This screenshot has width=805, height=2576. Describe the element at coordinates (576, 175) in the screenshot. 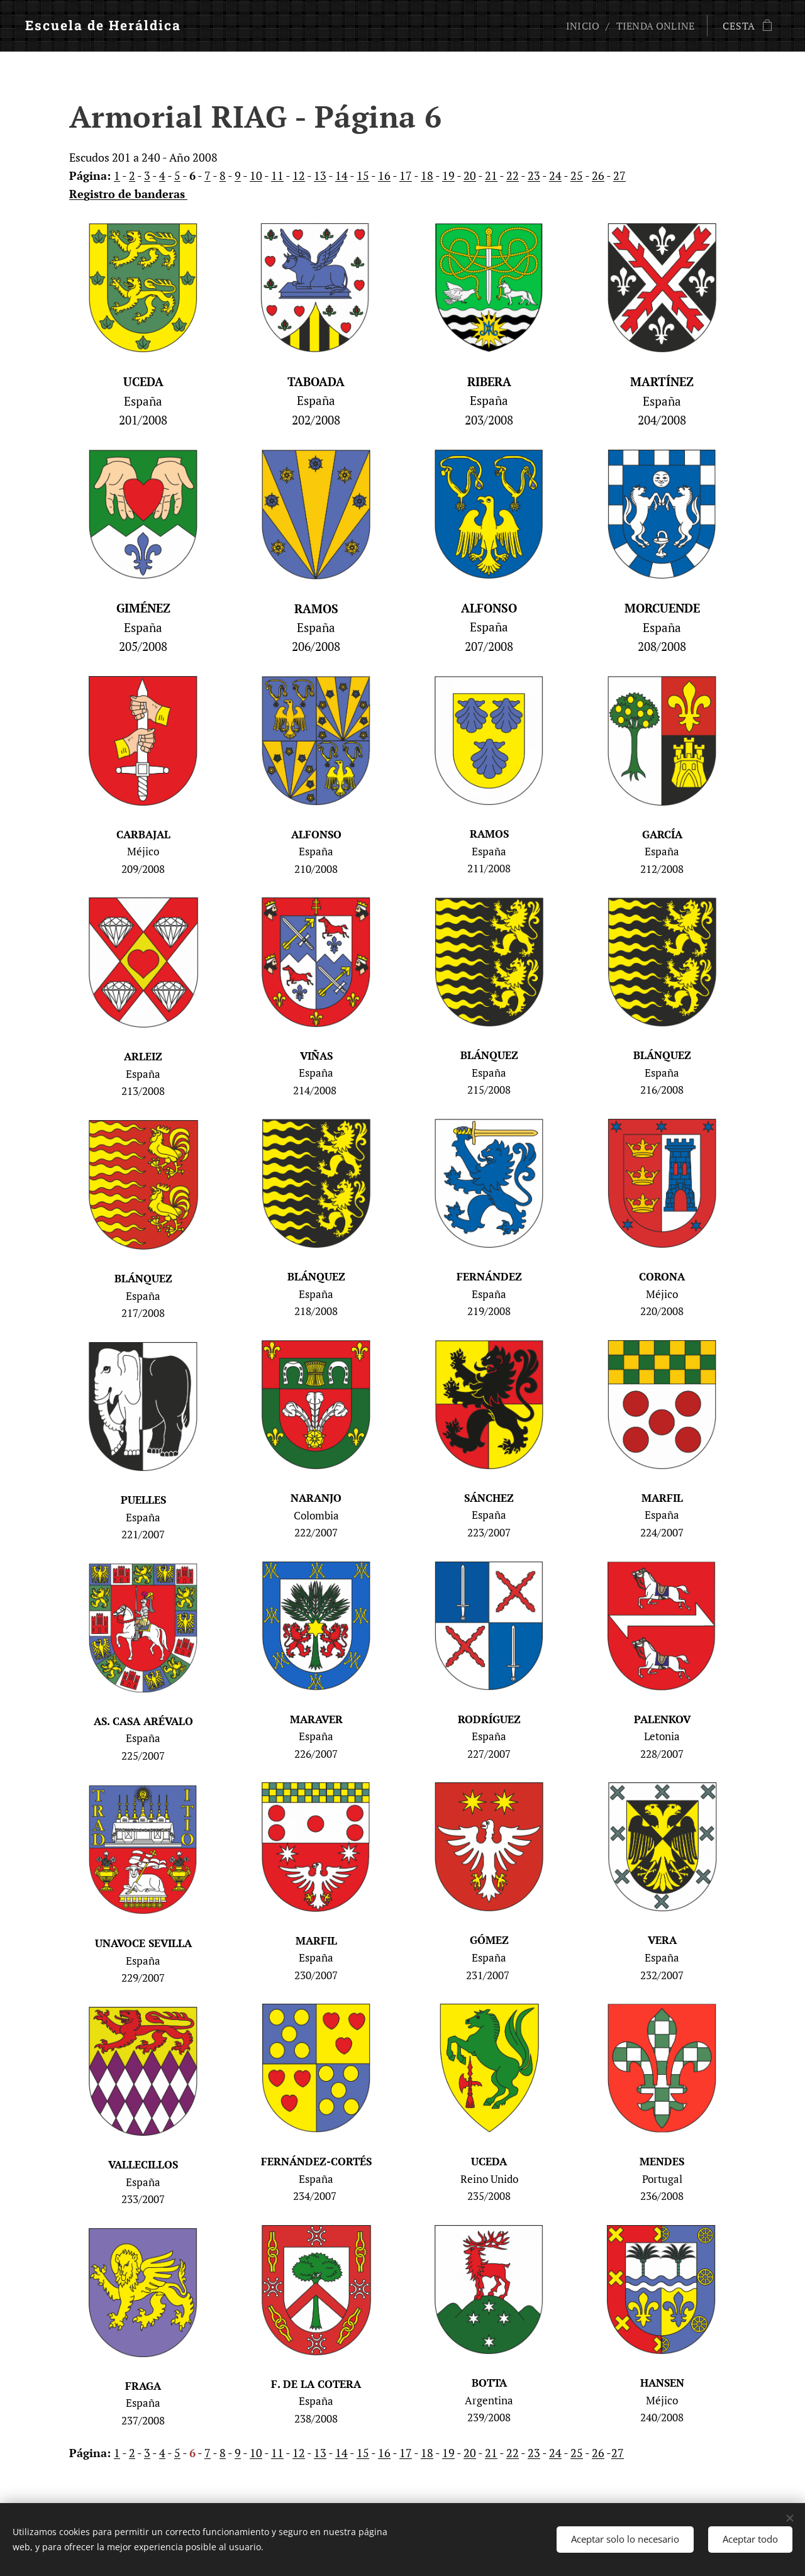

I see `25` at that location.